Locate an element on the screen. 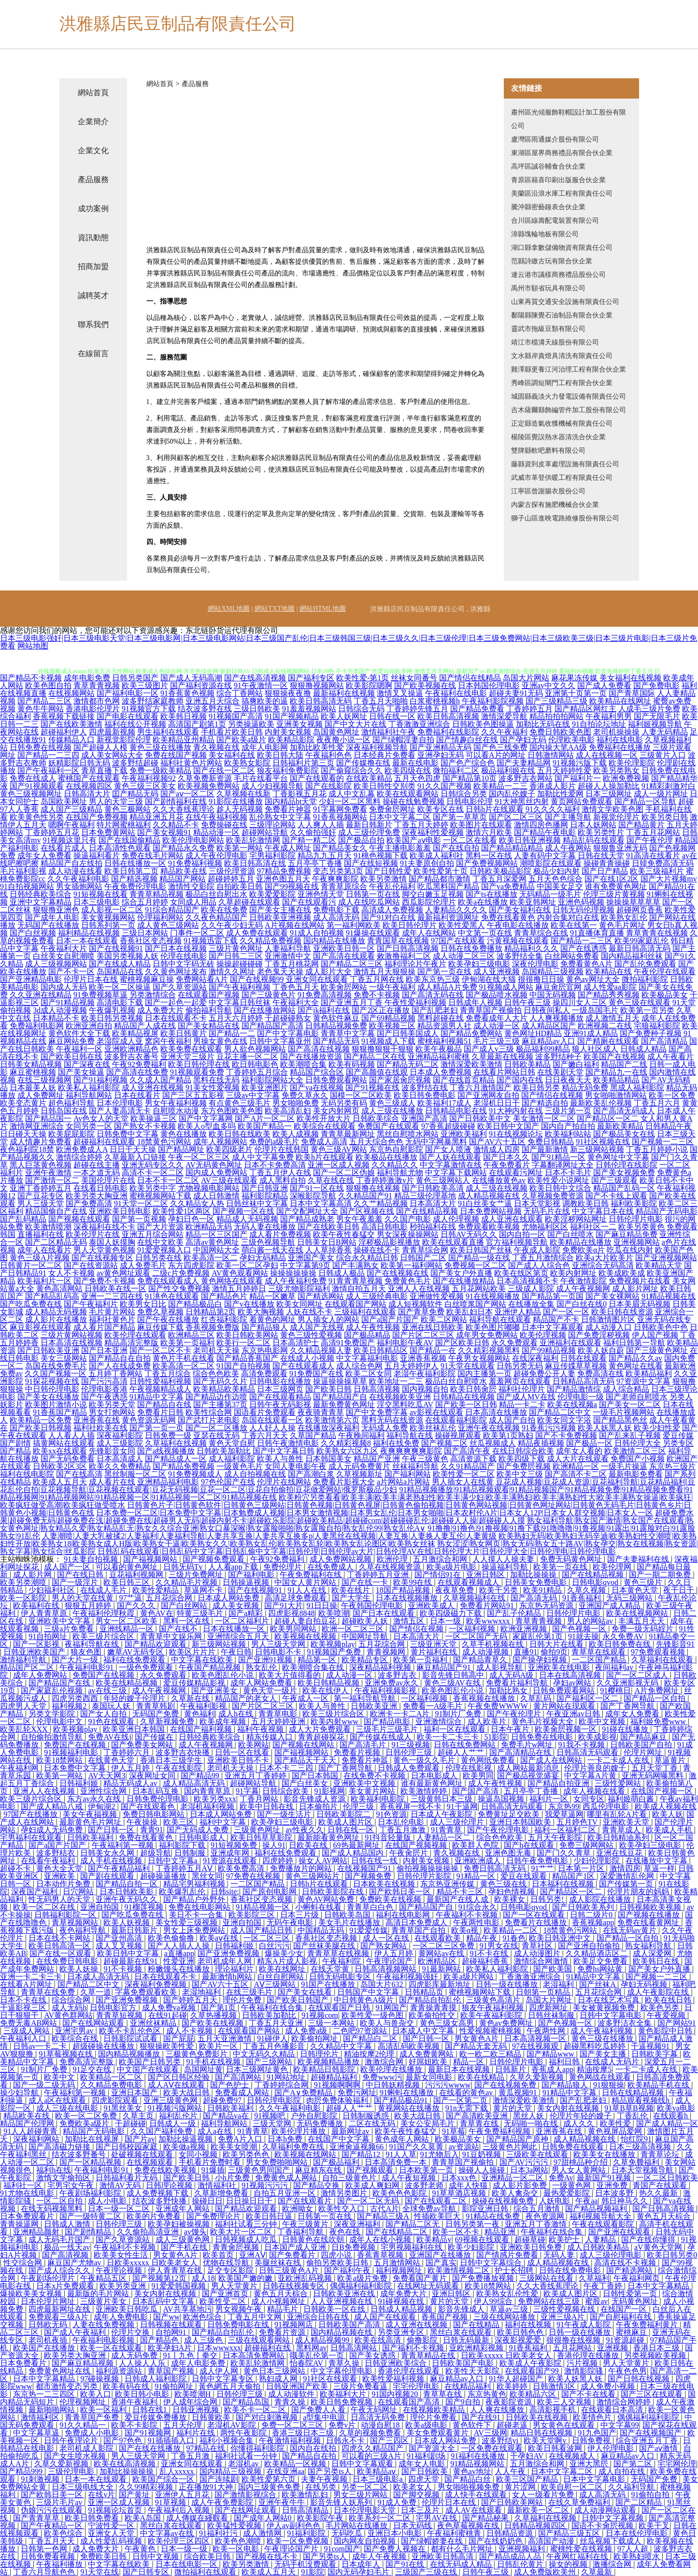  欧美乱轮激情网 is located at coordinates (253, 840).